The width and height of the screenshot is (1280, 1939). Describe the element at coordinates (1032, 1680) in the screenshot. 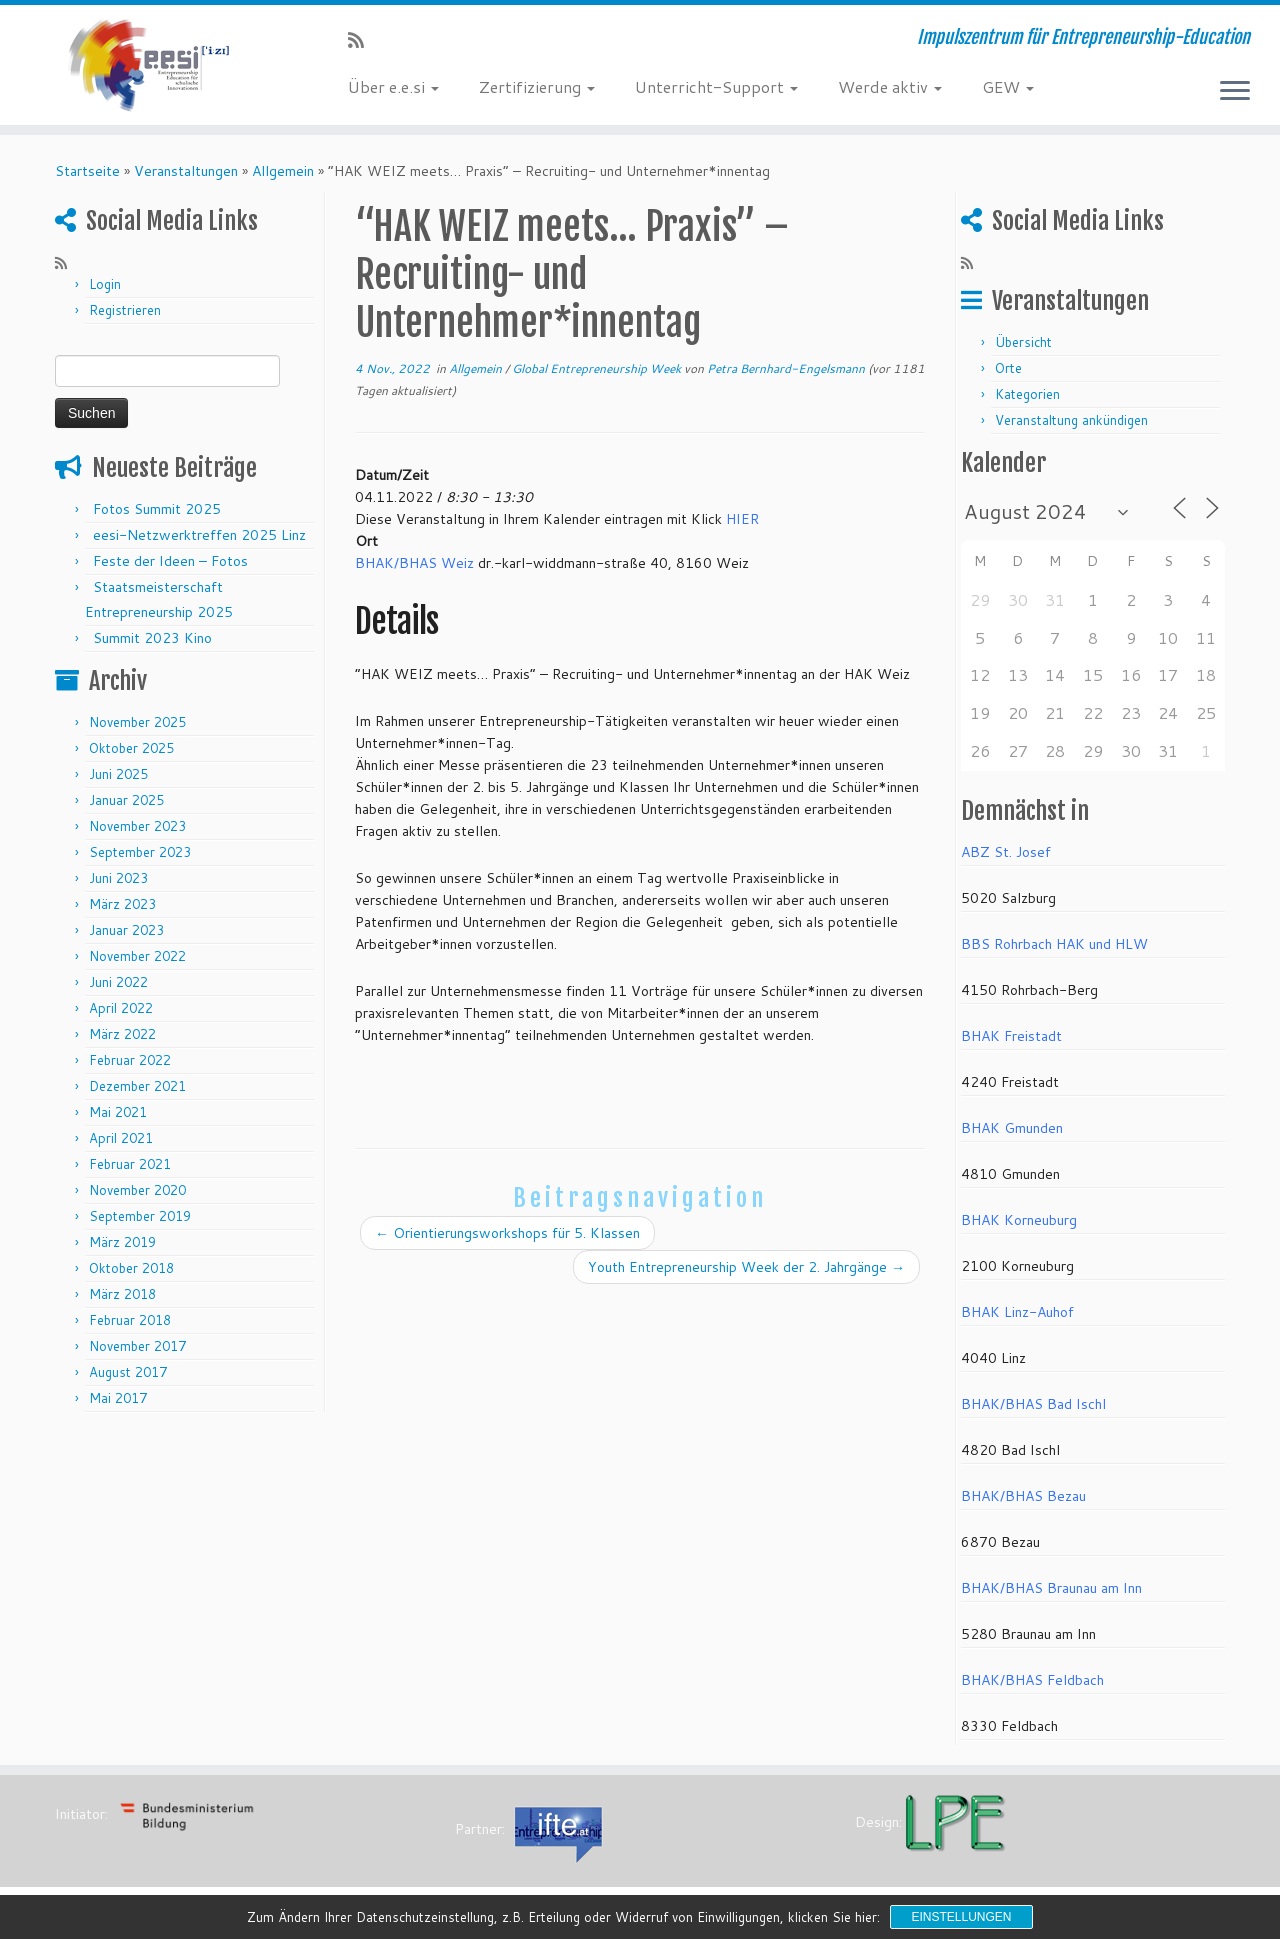

I see `BHAK/BHAS Feldbach` at that location.